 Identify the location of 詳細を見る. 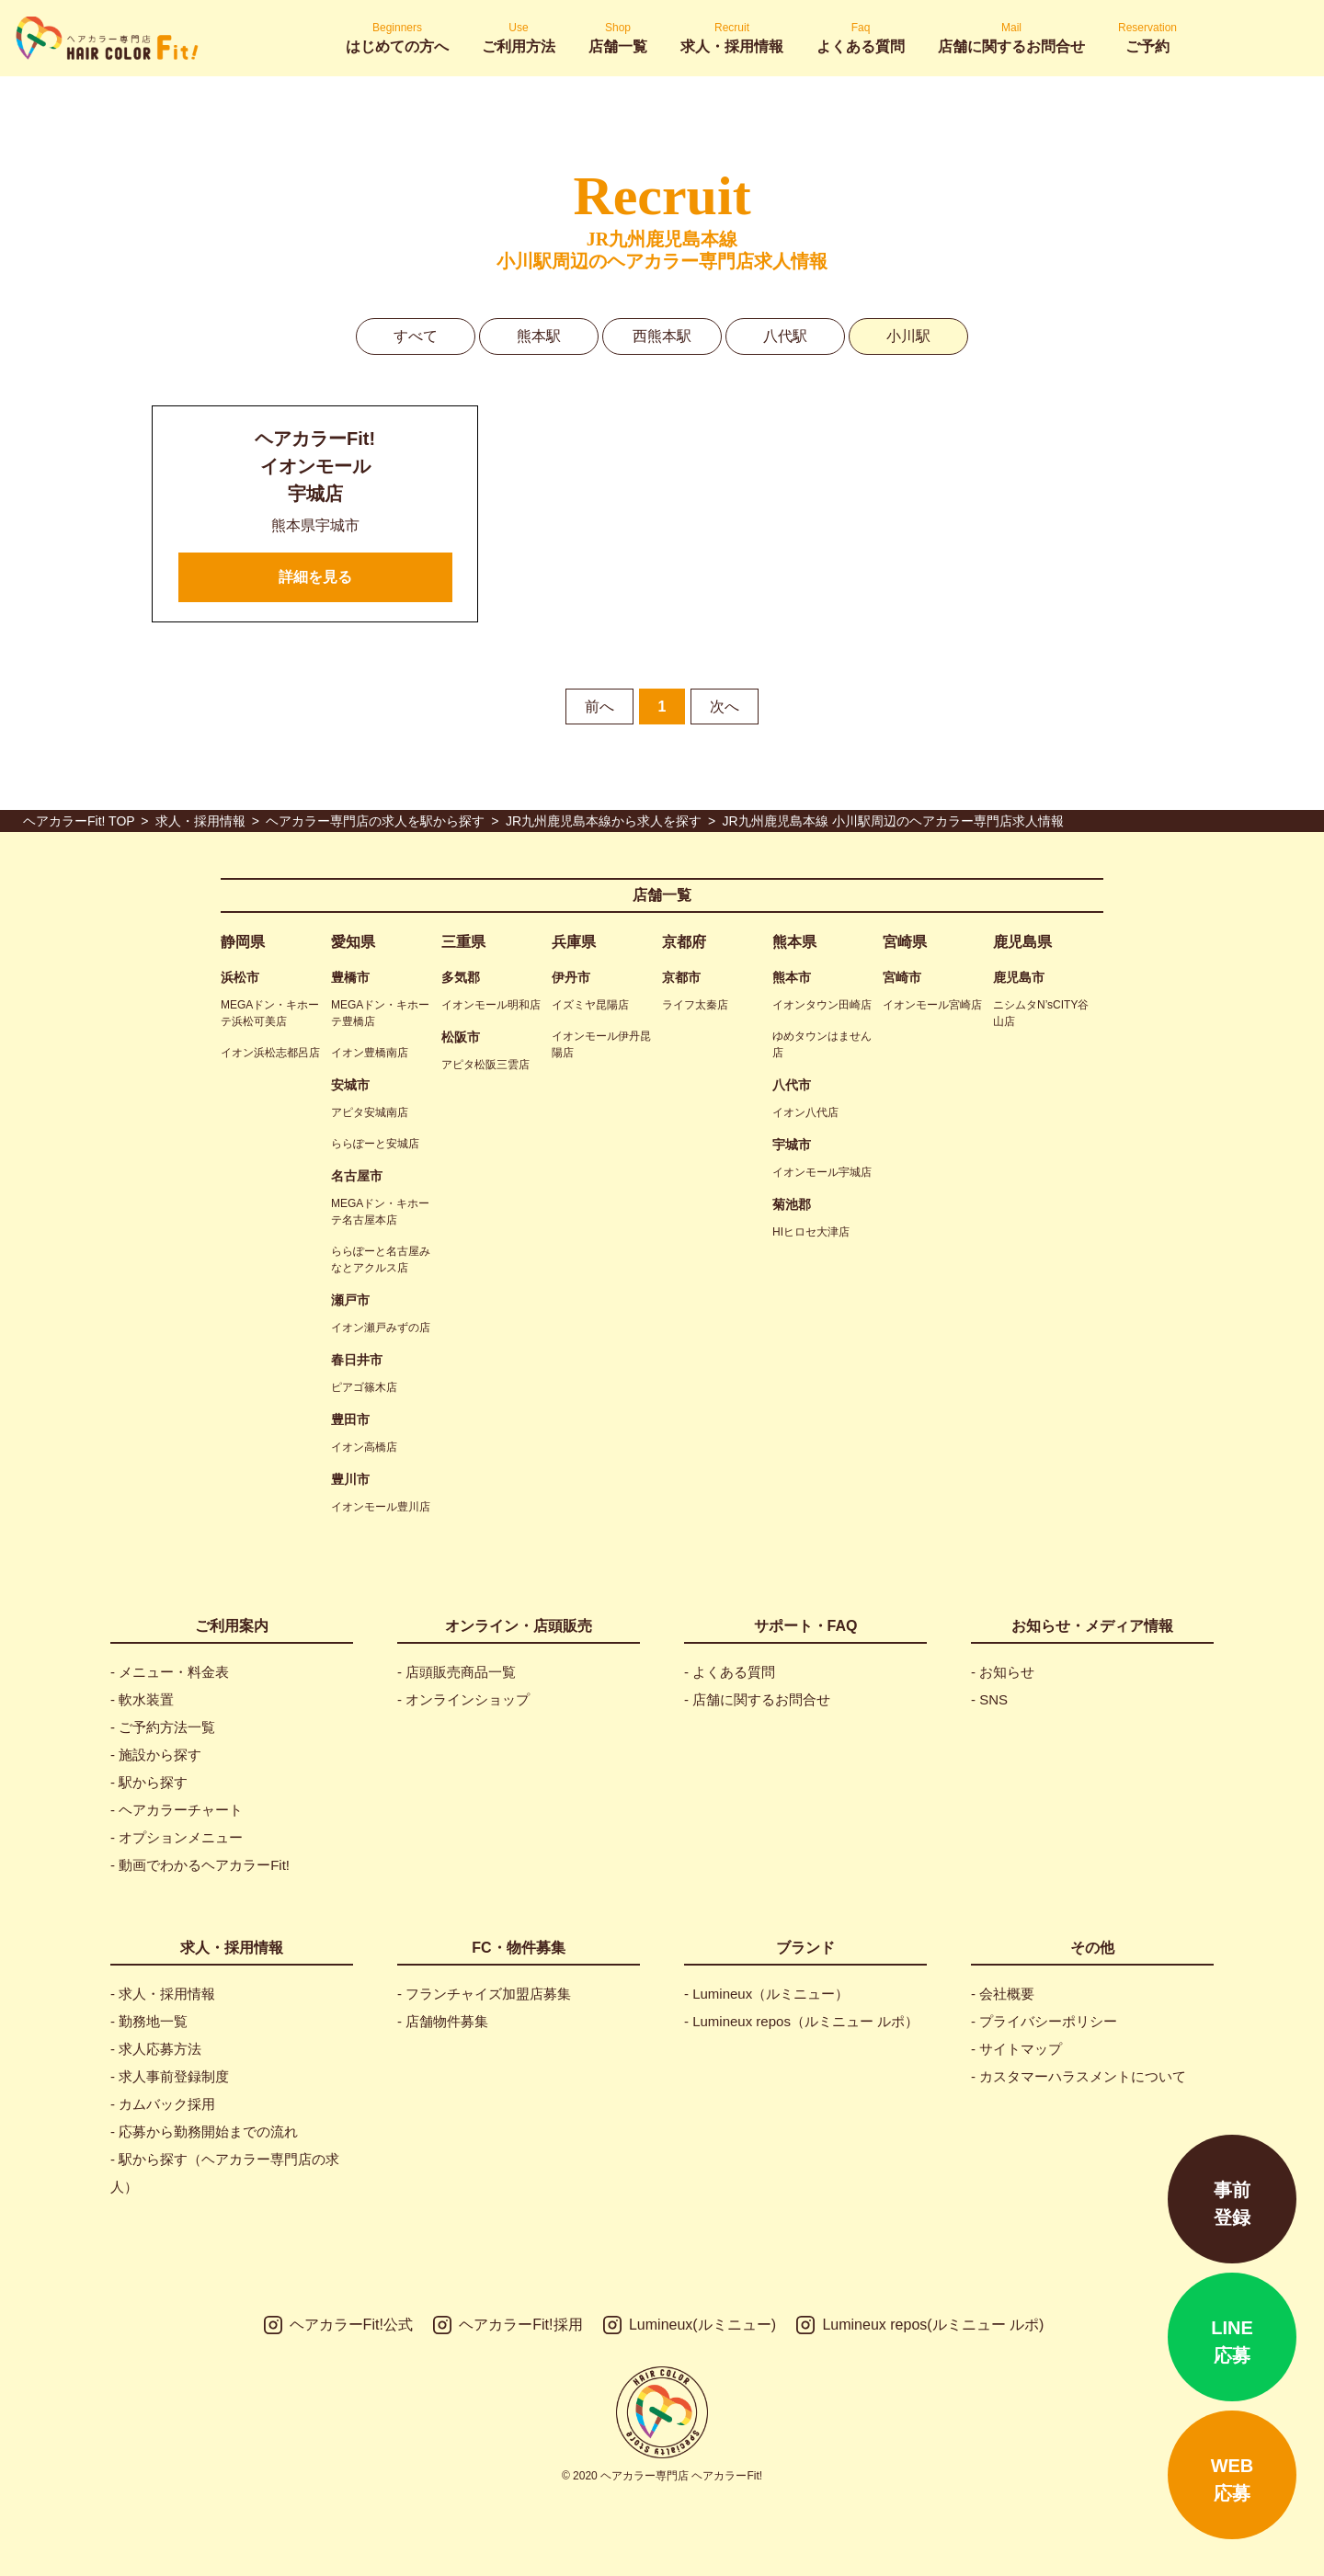
(315, 577).